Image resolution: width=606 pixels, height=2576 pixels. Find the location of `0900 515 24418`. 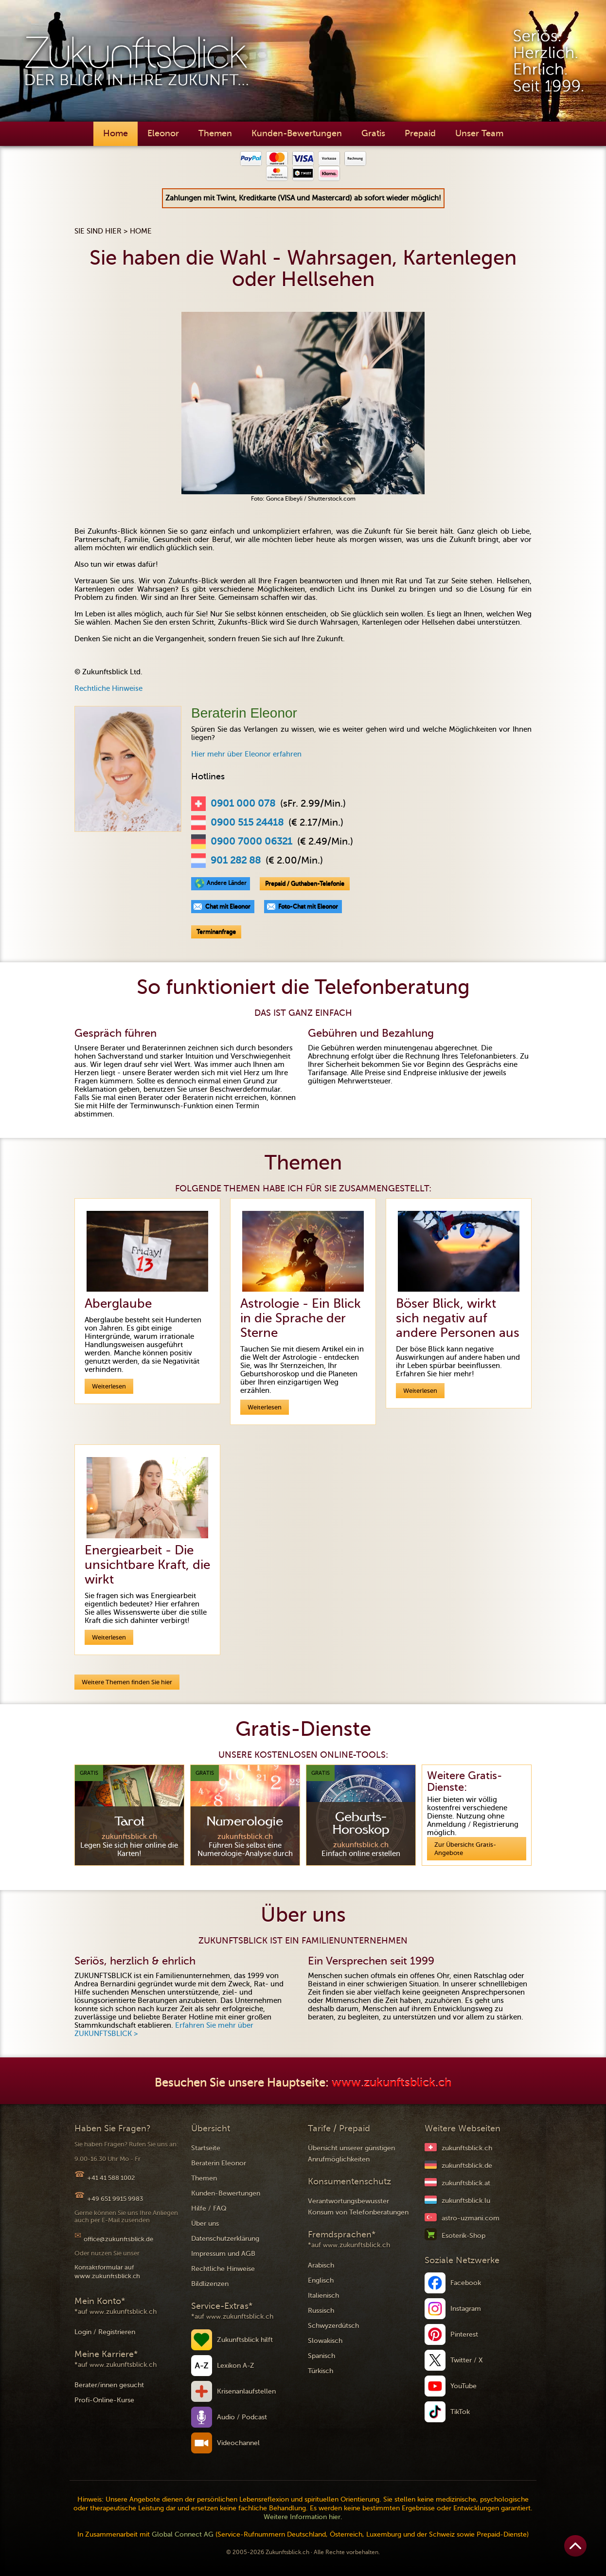

0900 515 24418 is located at coordinates (247, 822).